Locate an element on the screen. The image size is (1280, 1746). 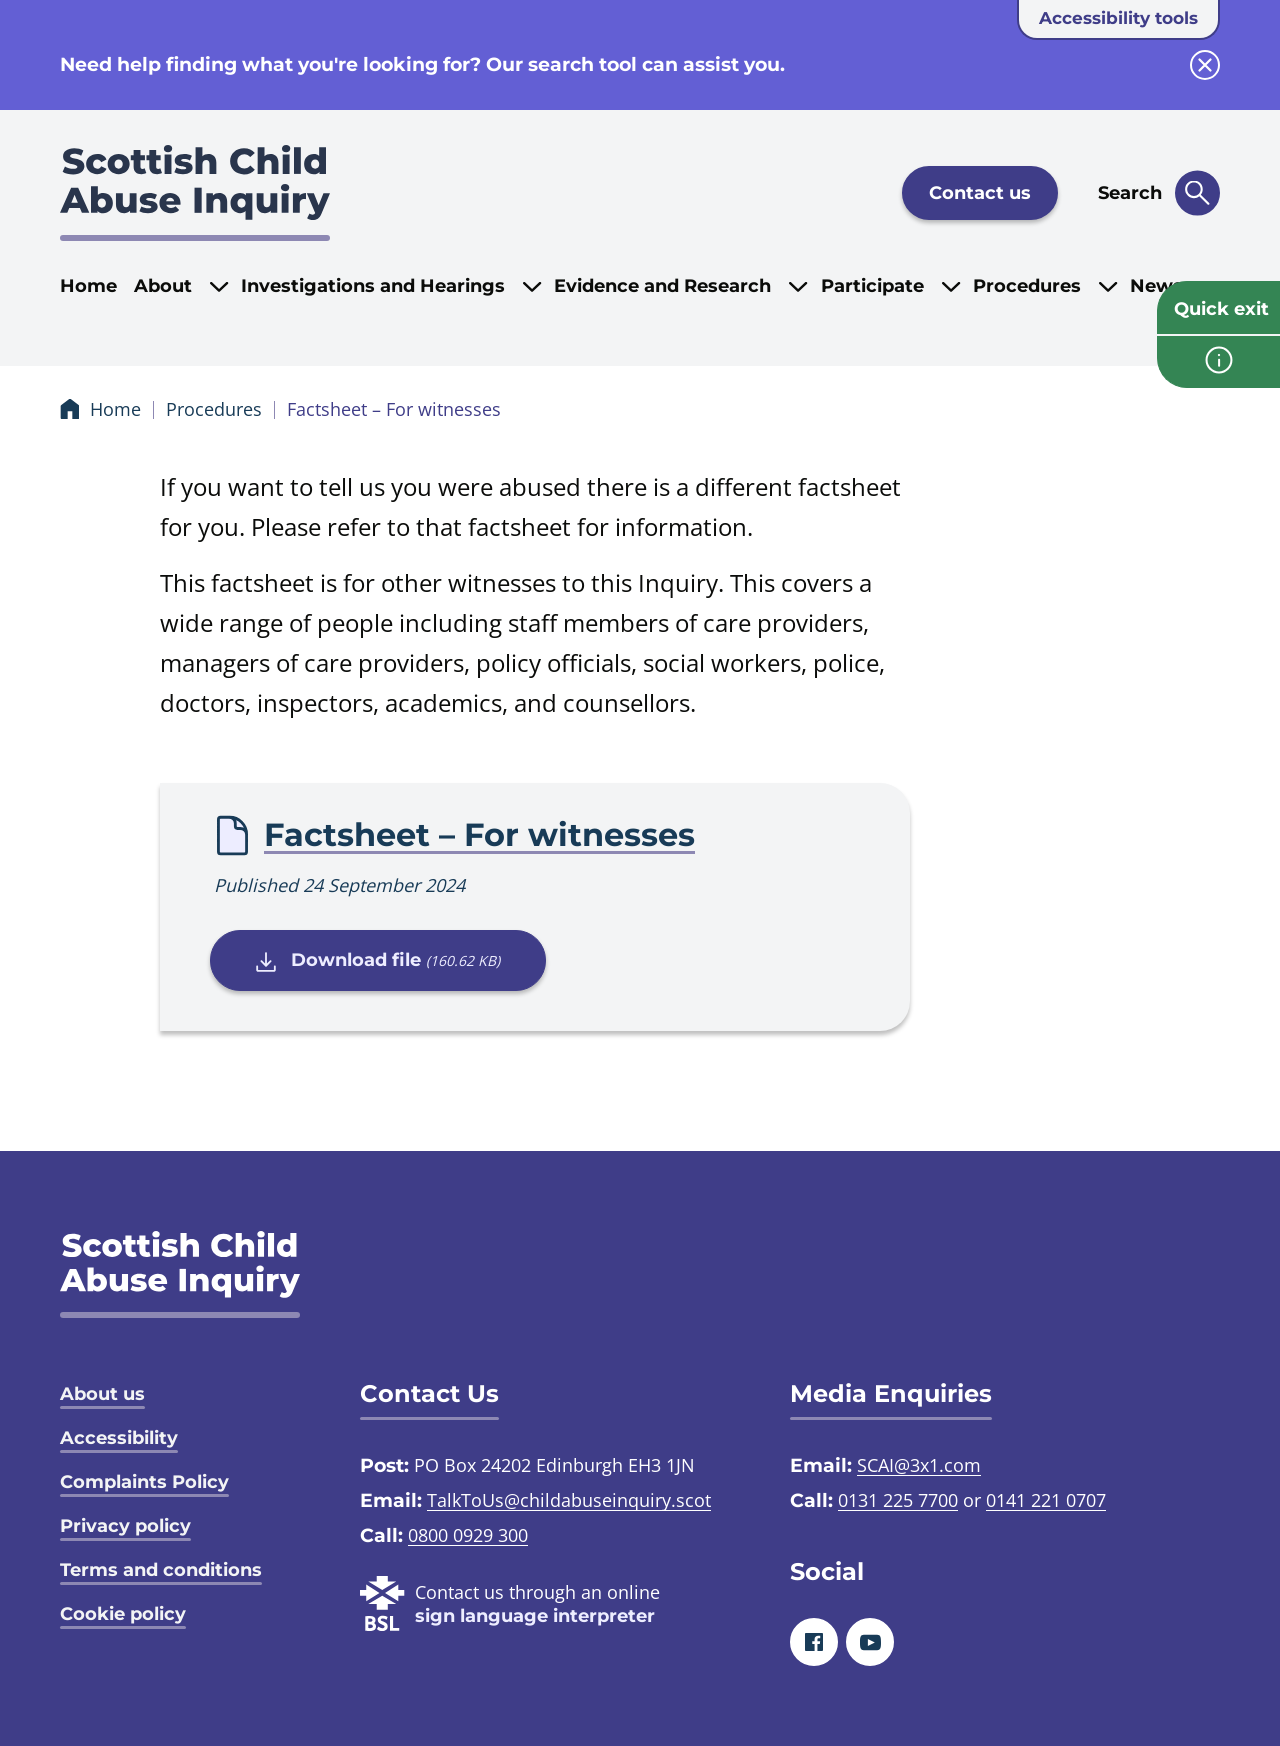
TalkToUs@childabuseinquiry.scot is located at coordinates (569, 1500).